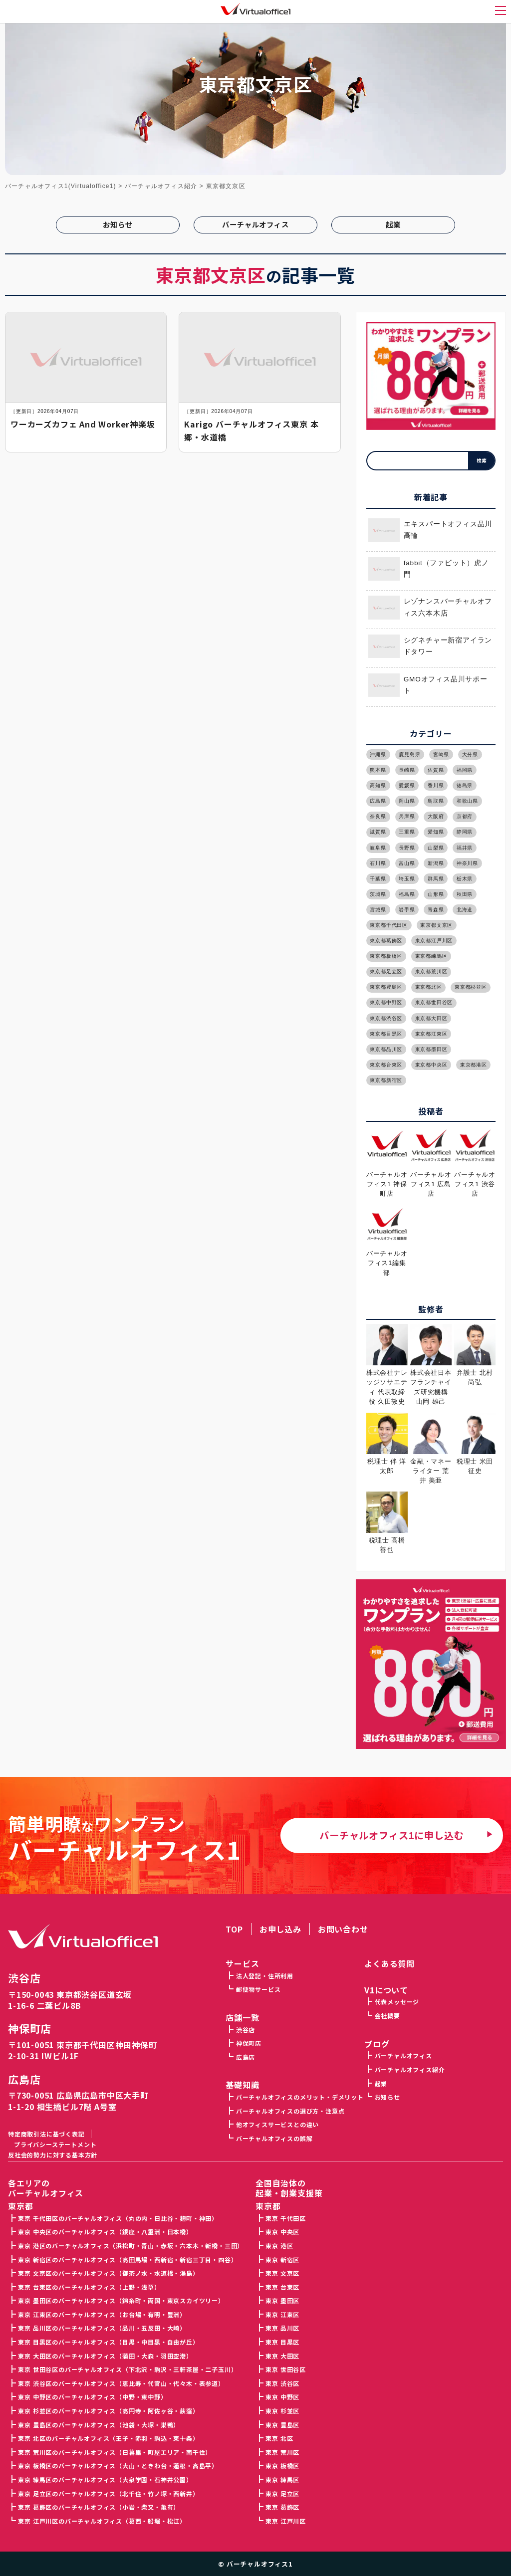  Describe the element at coordinates (467, 801) in the screenshot. I see `和歌山県` at that location.